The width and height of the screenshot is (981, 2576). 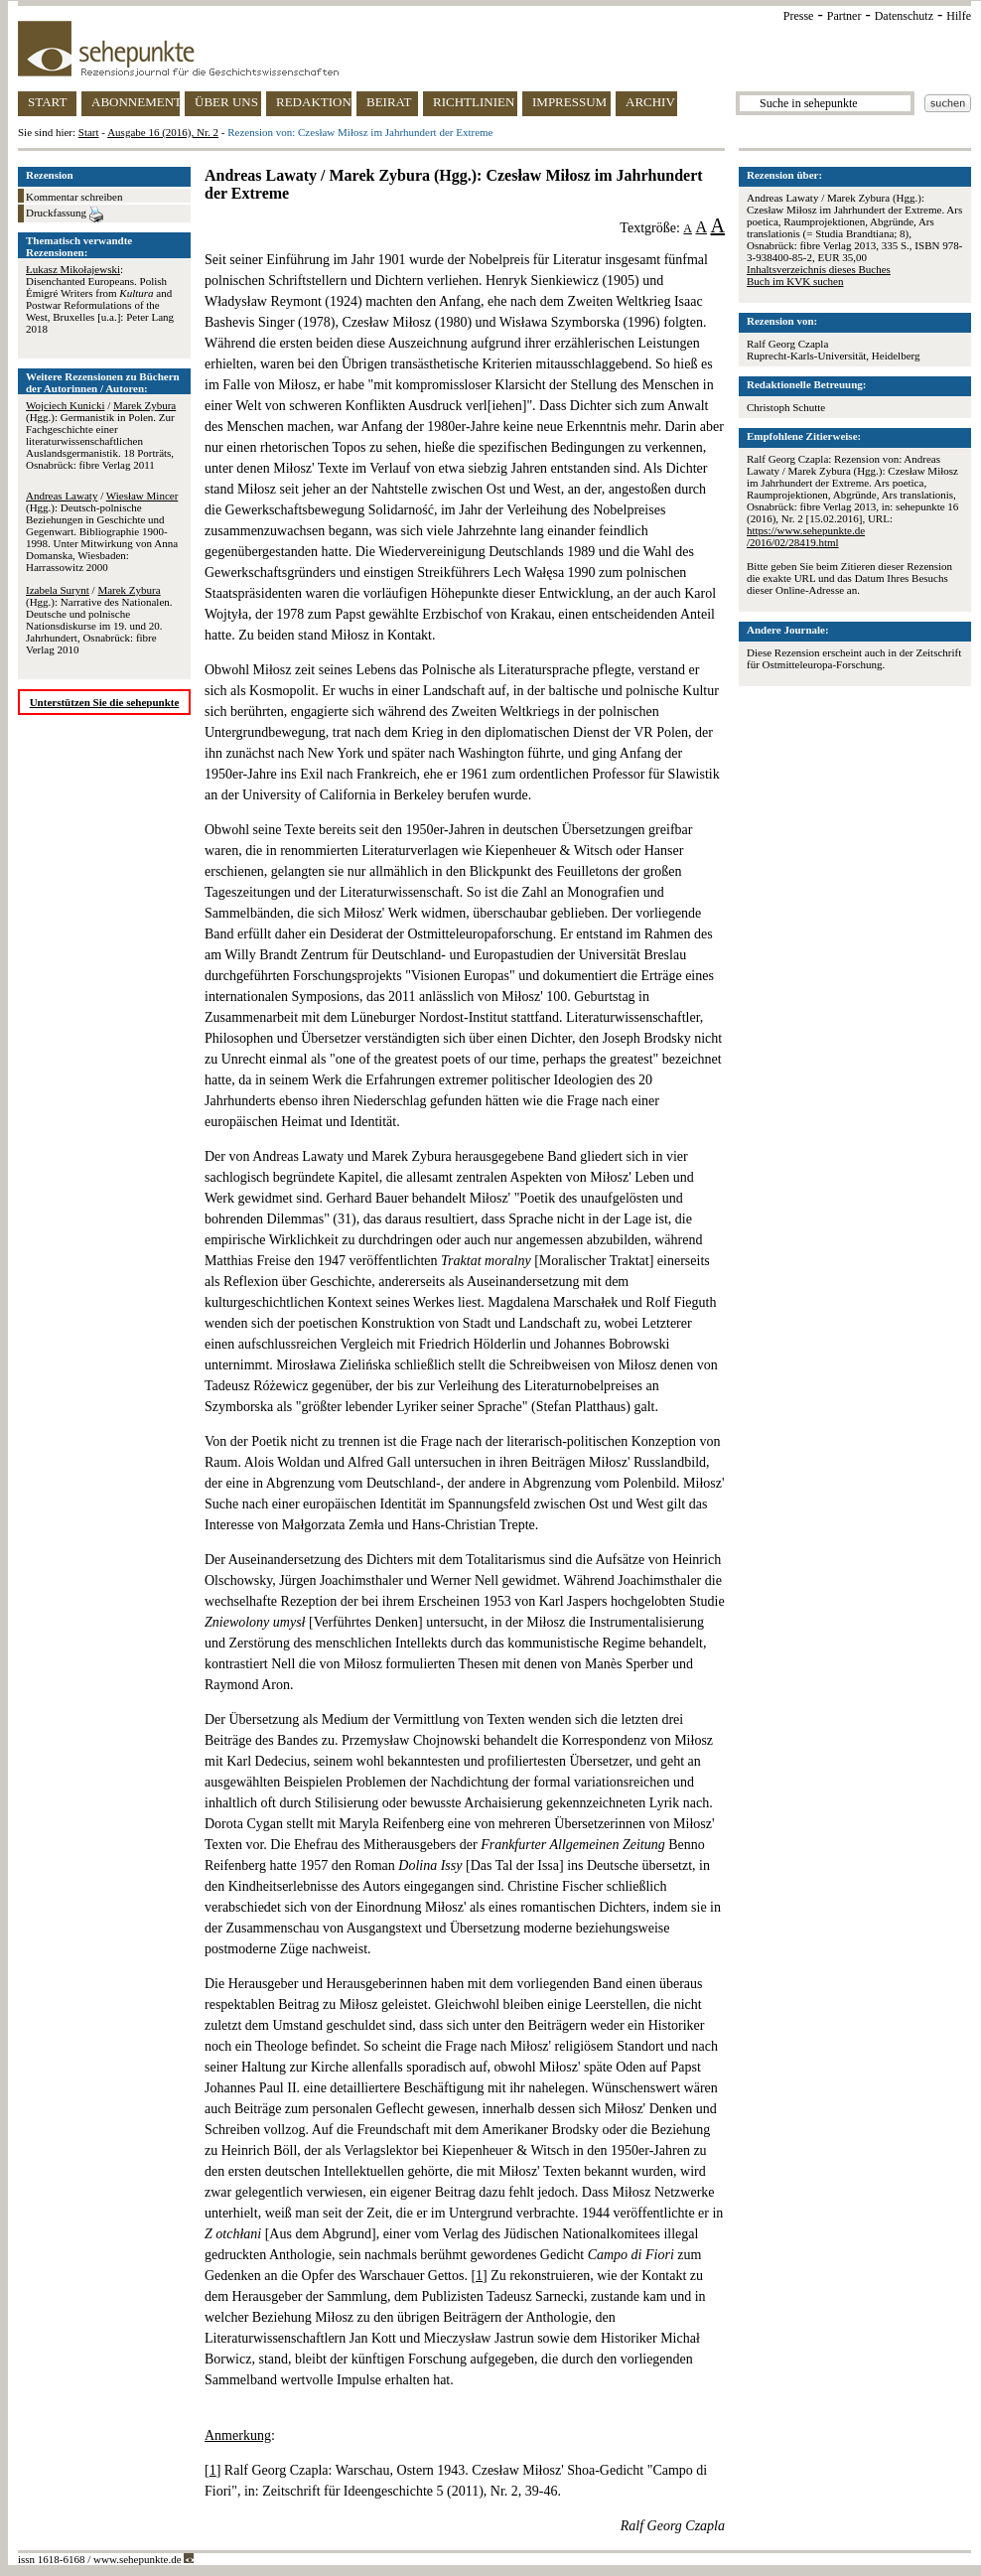 What do you see at coordinates (650, 101) in the screenshot?
I see `ARCHIV` at bounding box center [650, 101].